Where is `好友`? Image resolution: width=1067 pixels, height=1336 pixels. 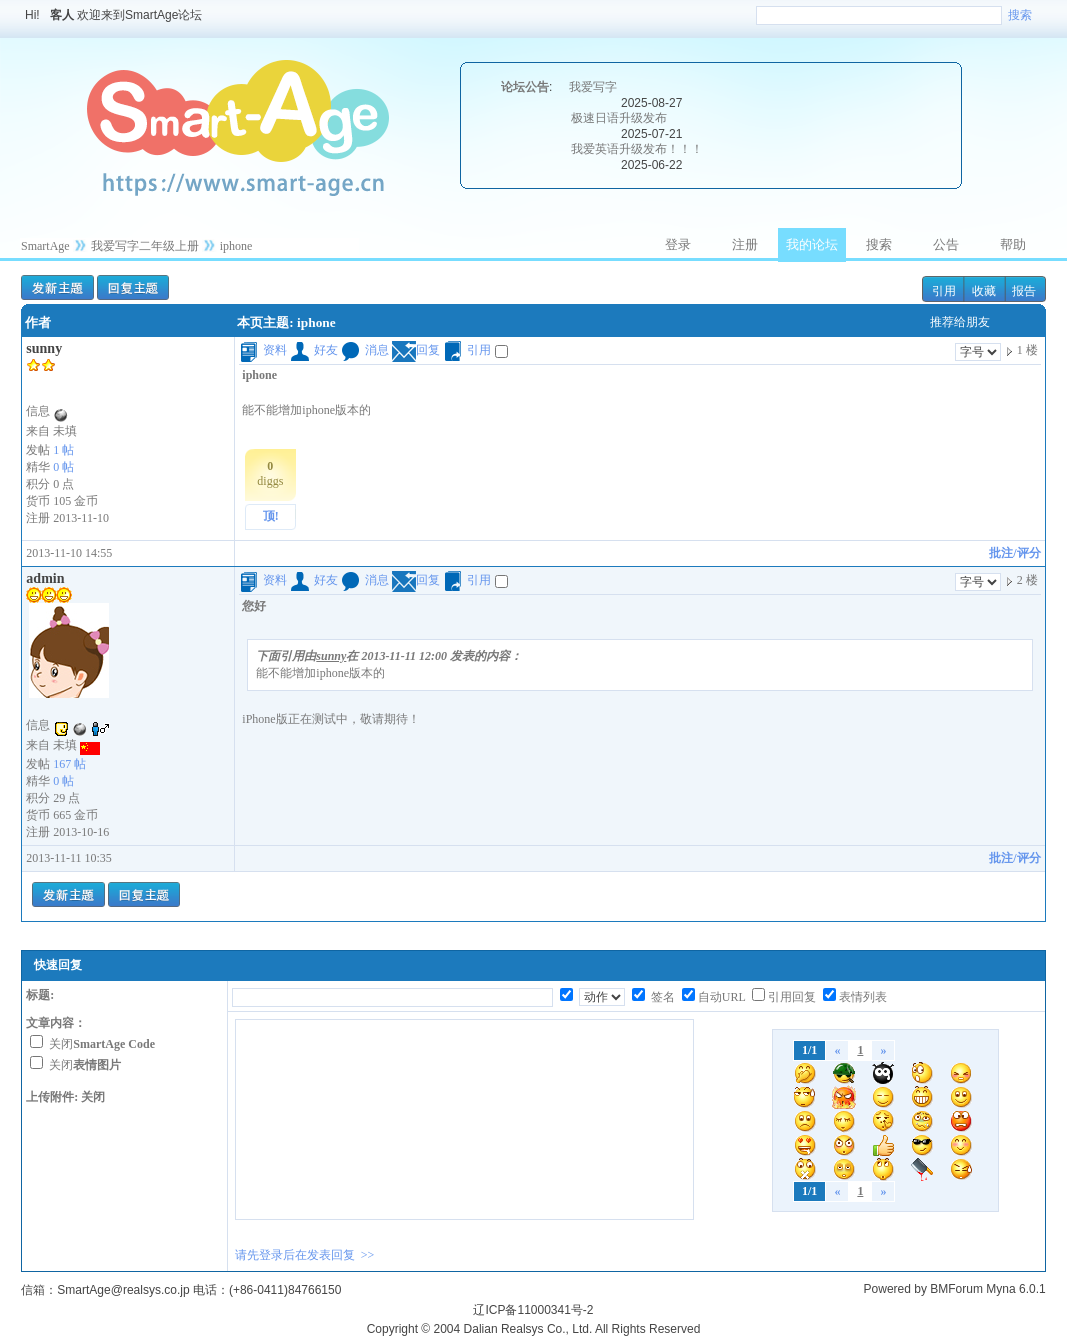
好友 is located at coordinates (314, 350).